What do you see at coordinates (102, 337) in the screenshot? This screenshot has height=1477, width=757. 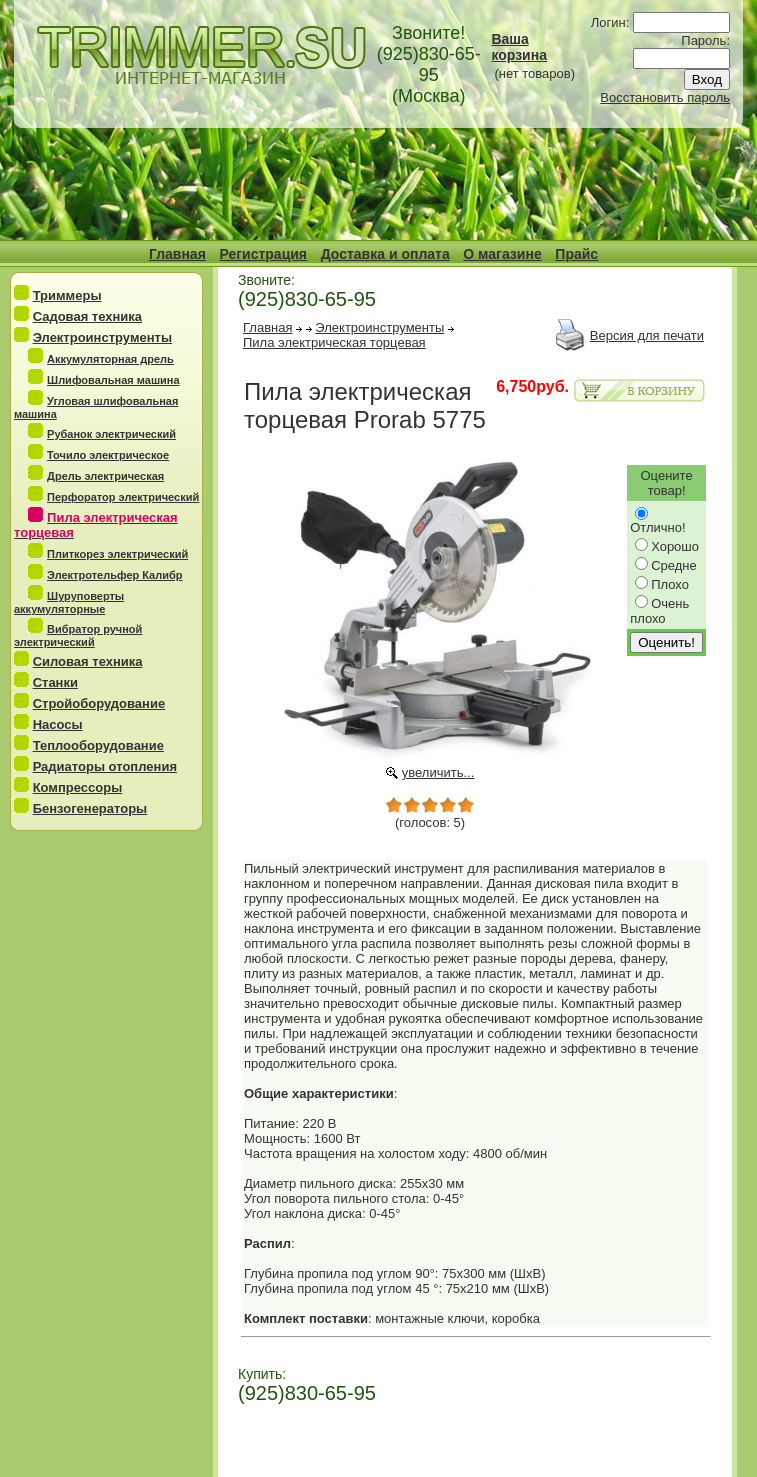 I see `Электроинструменты` at bounding box center [102, 337].